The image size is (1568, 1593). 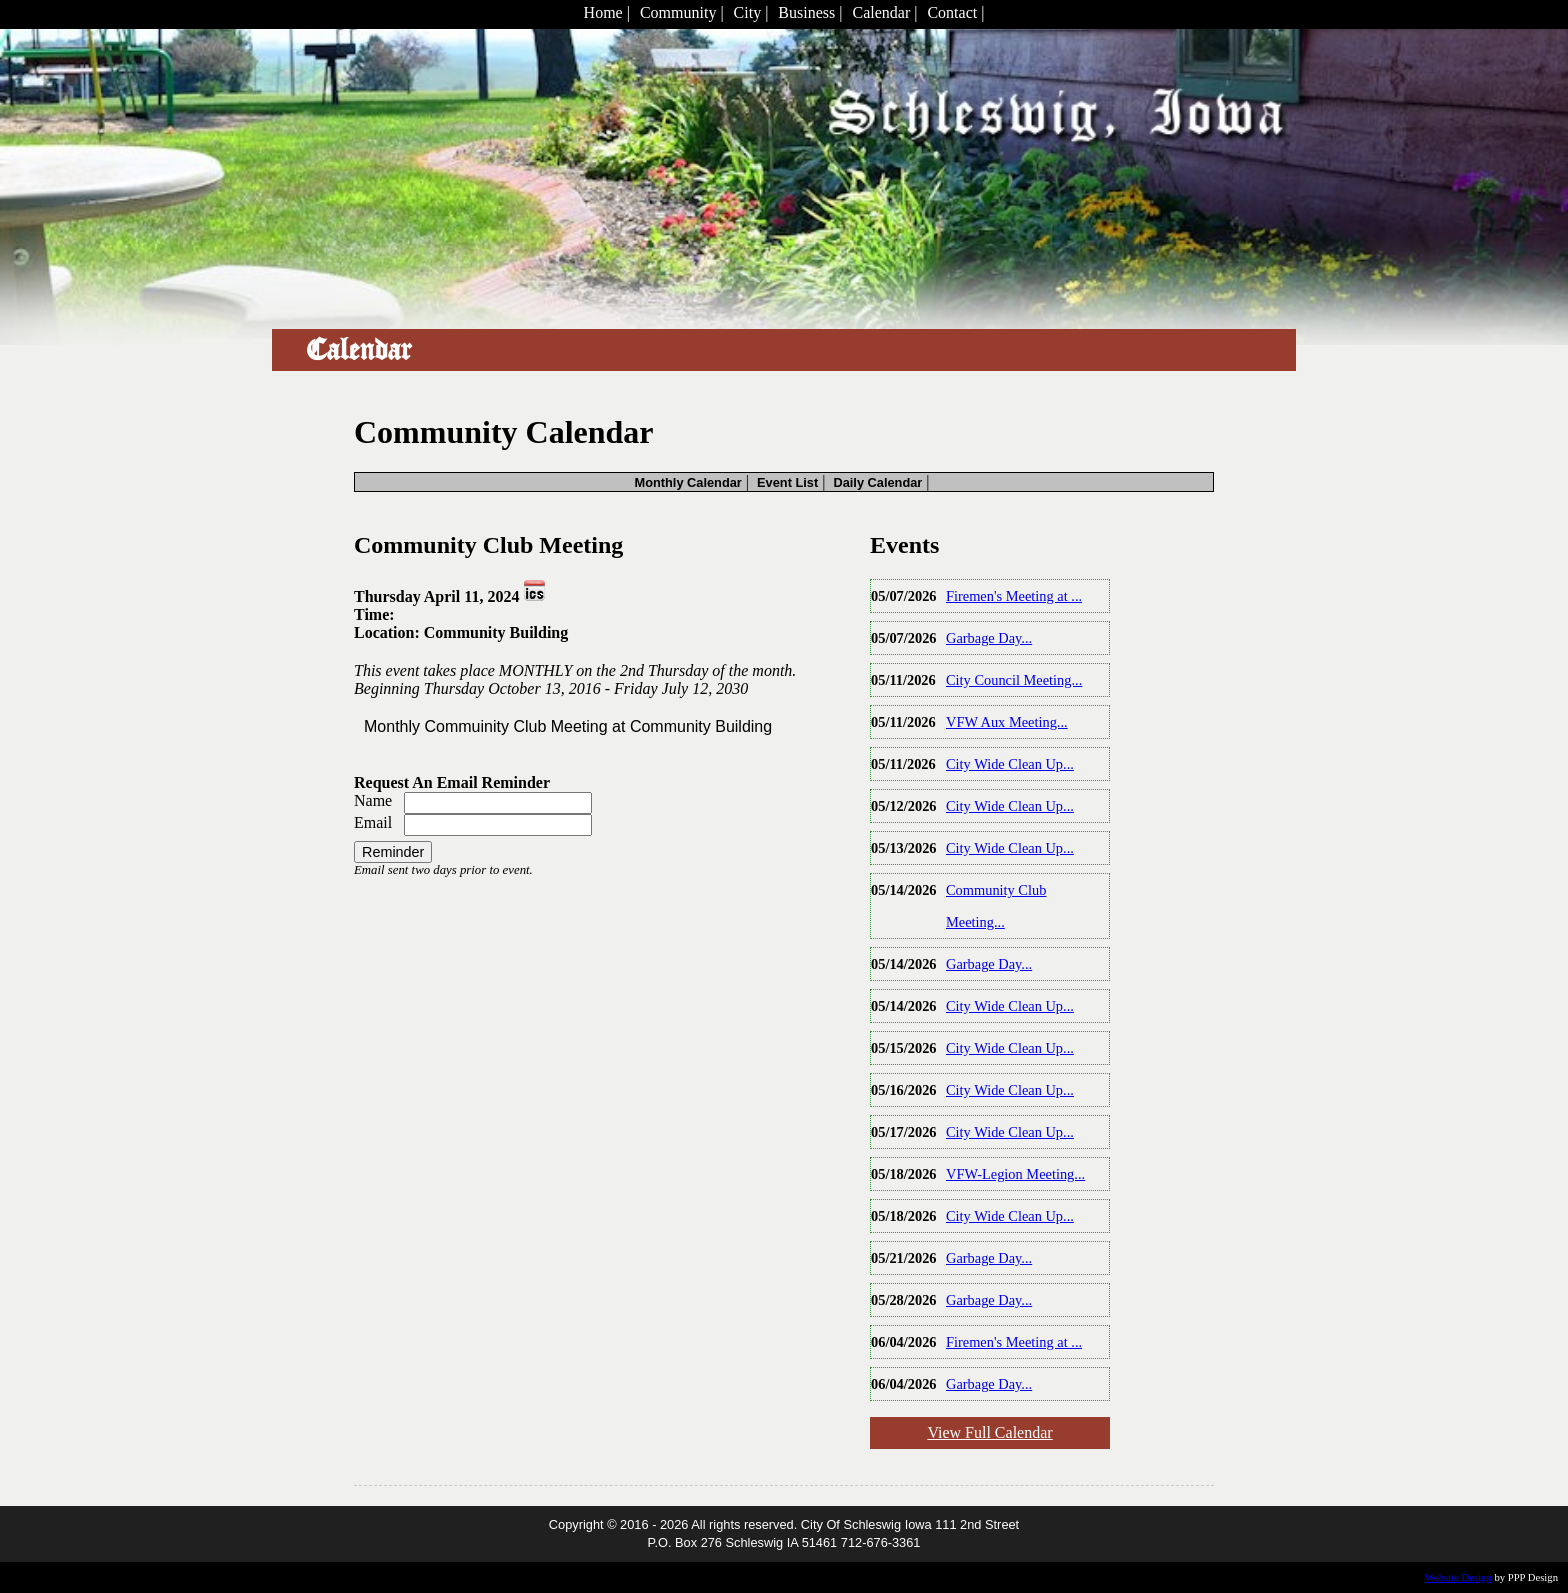 I want to click on Garbage Day..., so click(x=989, y=638).